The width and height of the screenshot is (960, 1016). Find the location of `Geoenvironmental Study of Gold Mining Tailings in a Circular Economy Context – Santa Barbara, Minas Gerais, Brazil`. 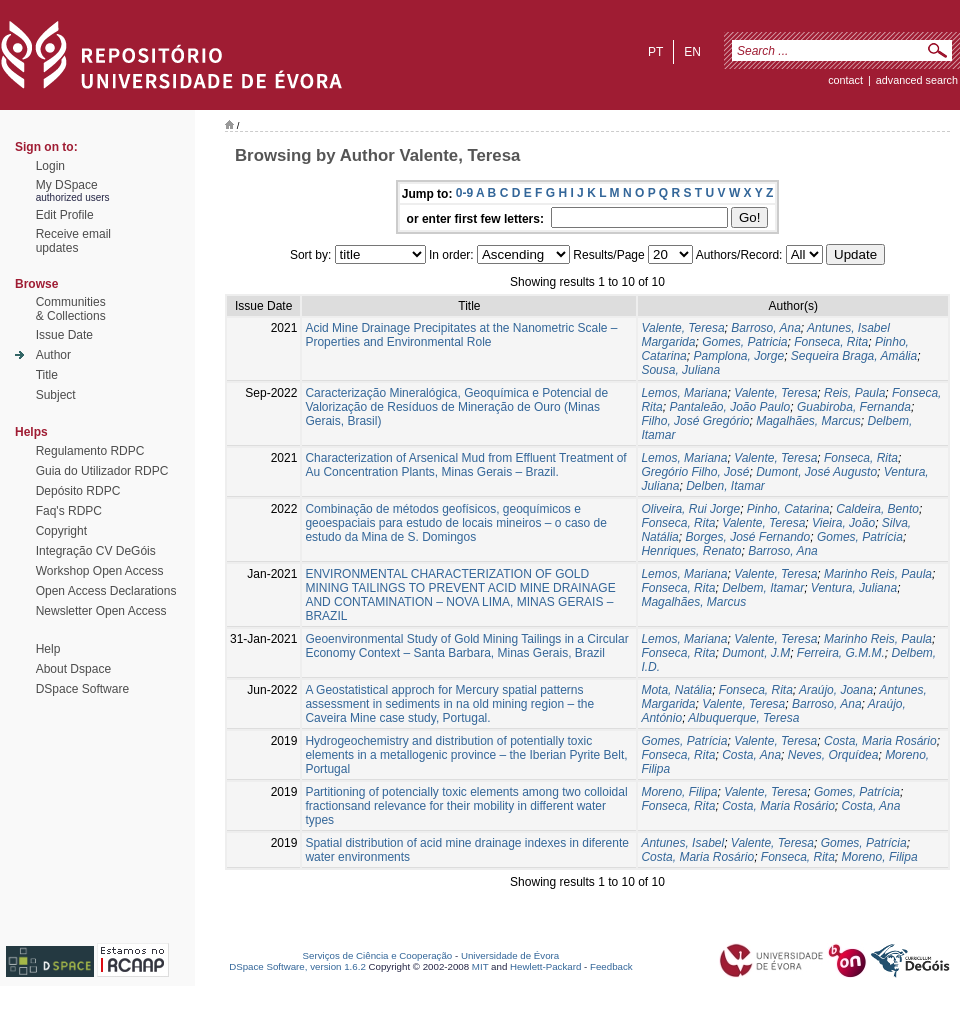

Geoenvironmental Study of Gold Mining Tailings in a Circular Economy Context – Santa Barbara, Minas Gerais, Brazil is located at coordinates (466, 646).